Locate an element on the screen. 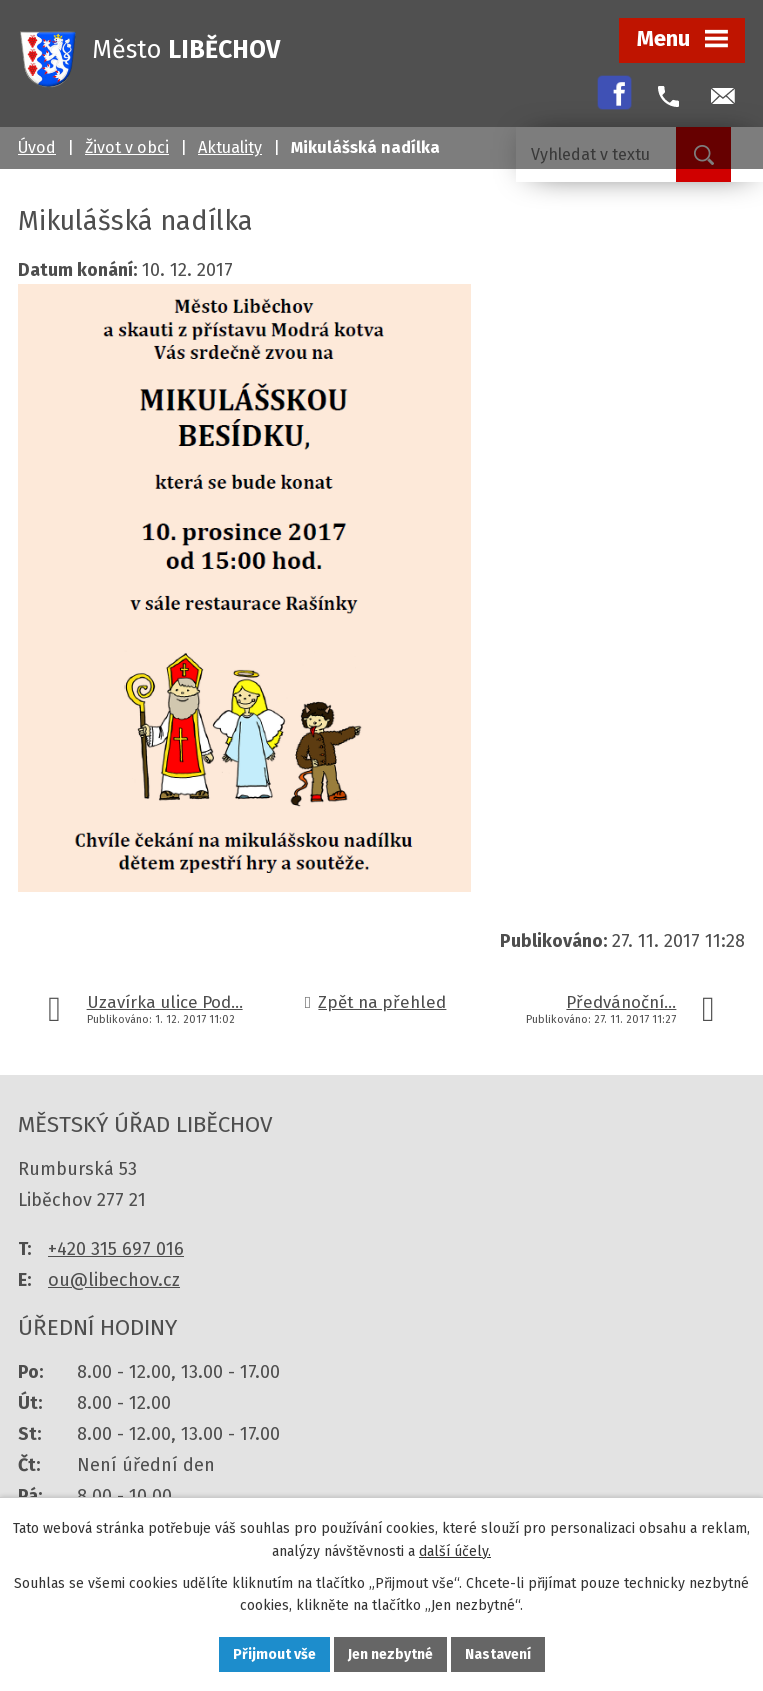 This screenshot has height=1691, width=763. Jen nezbytné is located at coordinates (390, 1654).